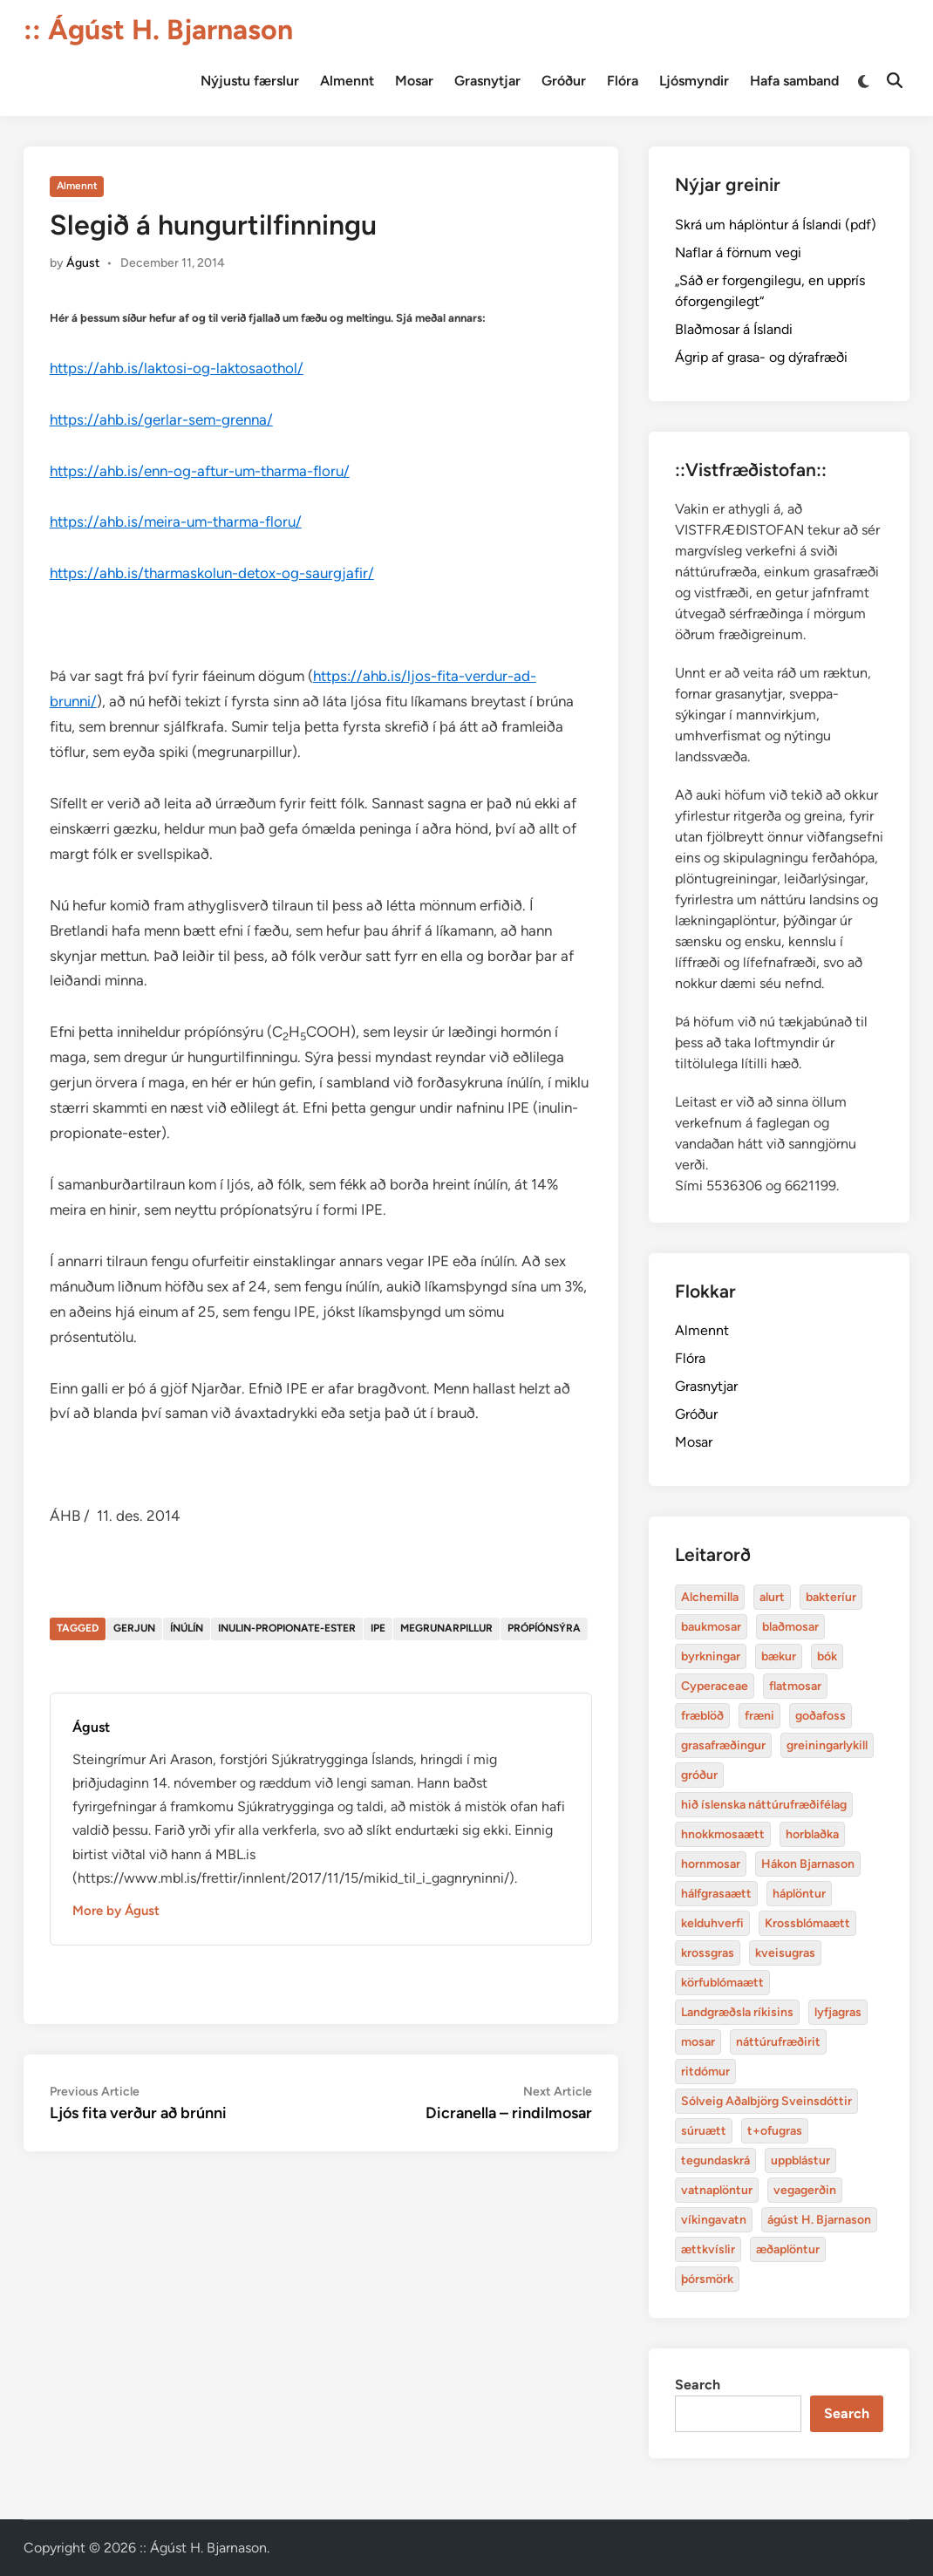 Image resolution: width=933 pixels, height=2576 pixels. Describe the element at coordinates (710, 1656) in the screenshot. I see `byrkningar [byrkningar (3 items)]` at that location.